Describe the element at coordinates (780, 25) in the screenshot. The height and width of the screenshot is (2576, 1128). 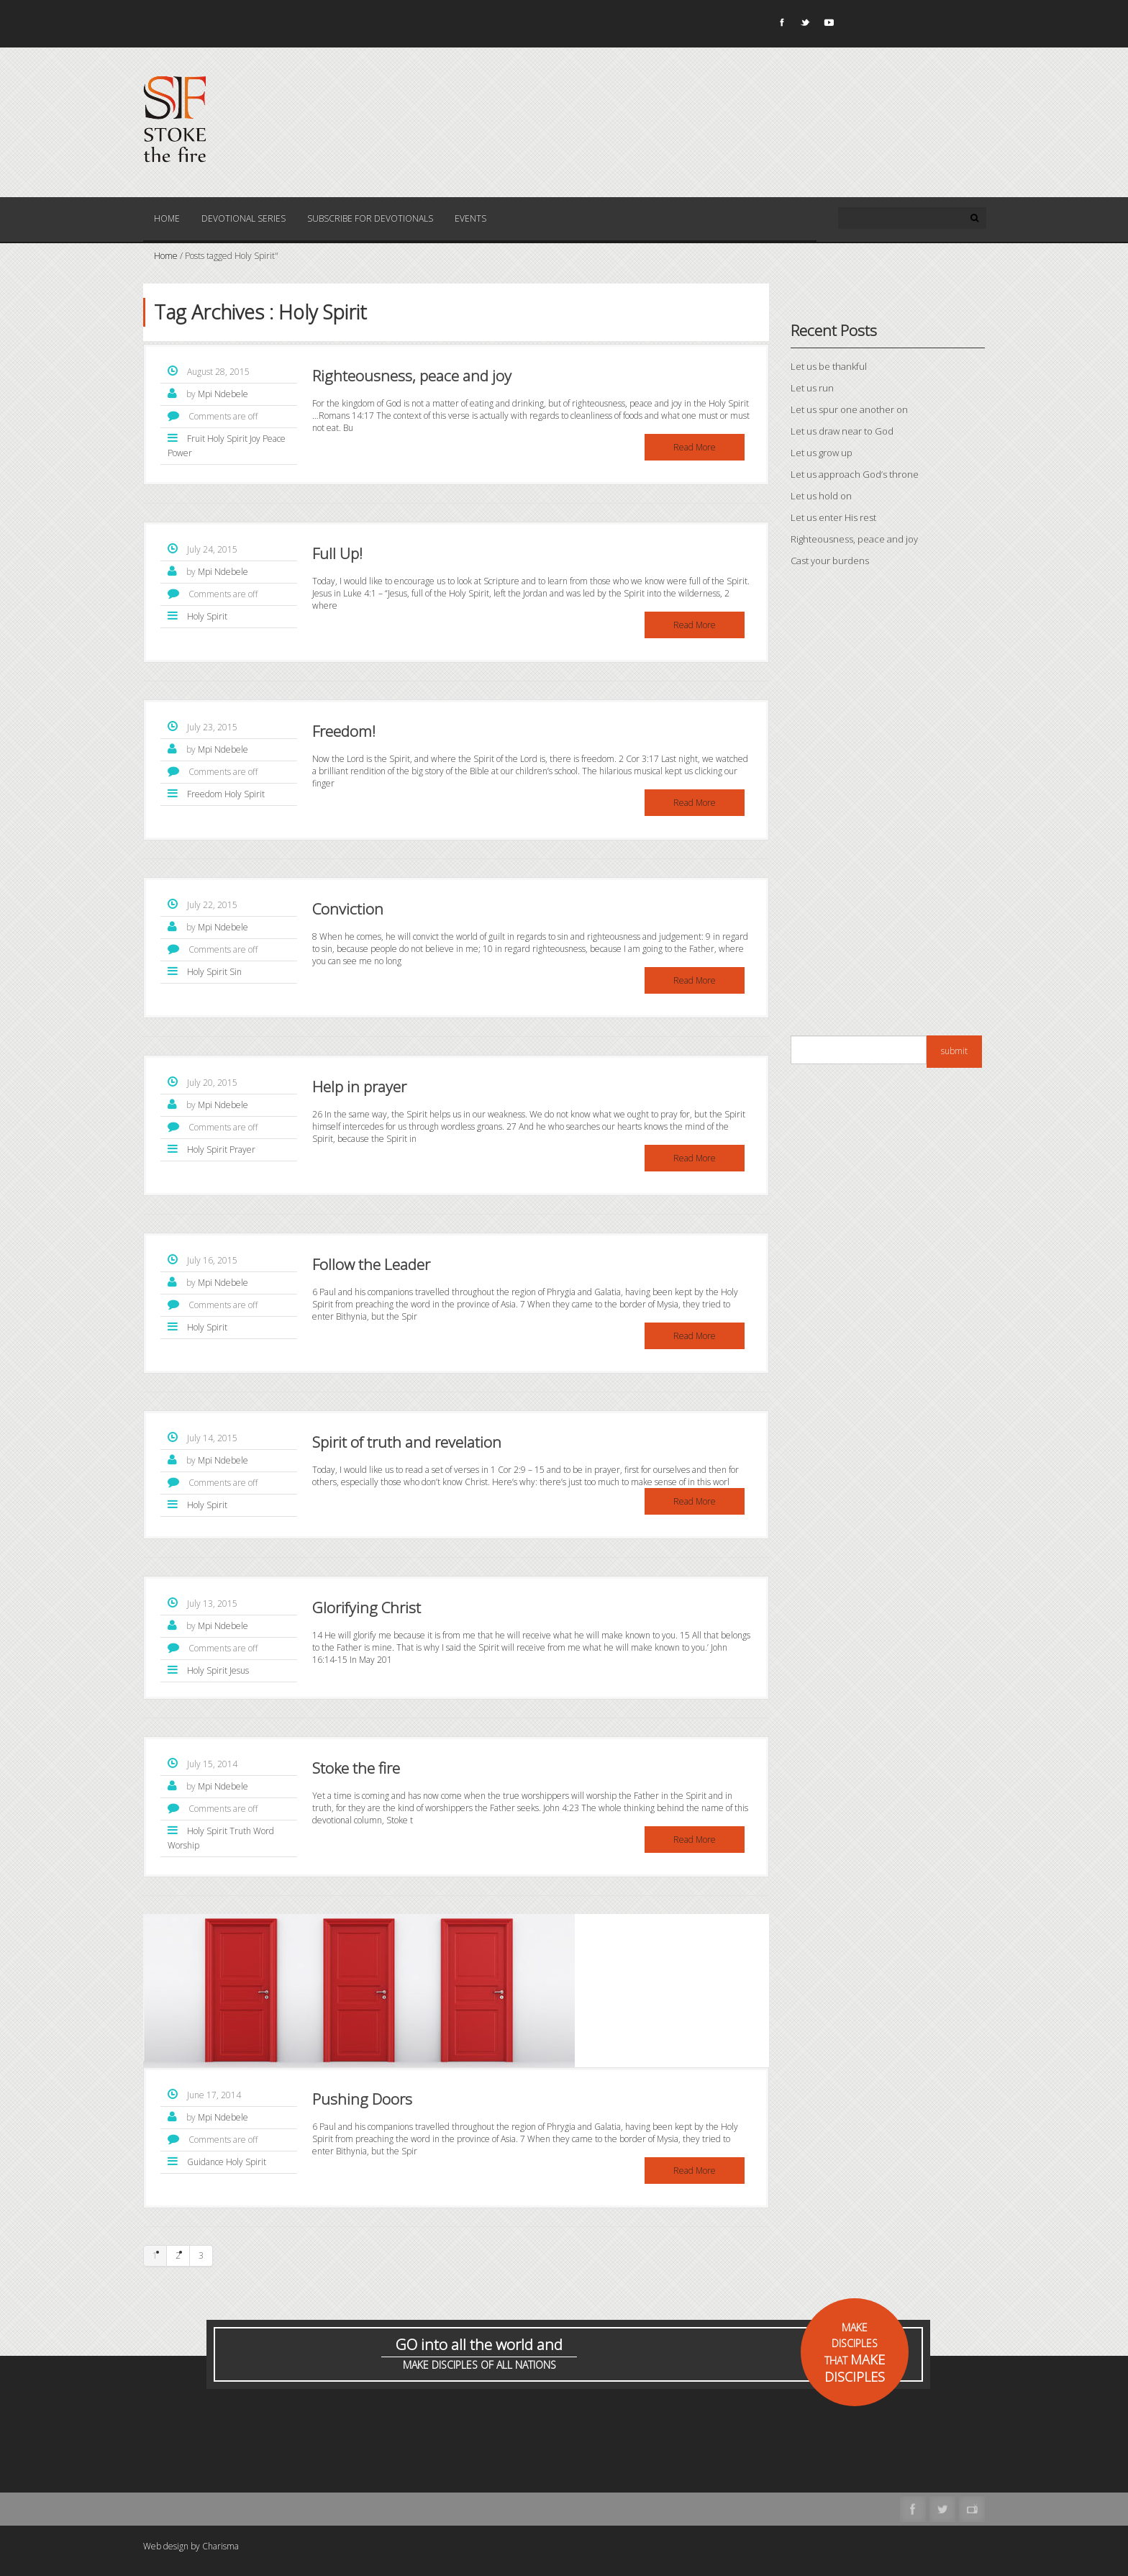
I see `Facebook` at that location.